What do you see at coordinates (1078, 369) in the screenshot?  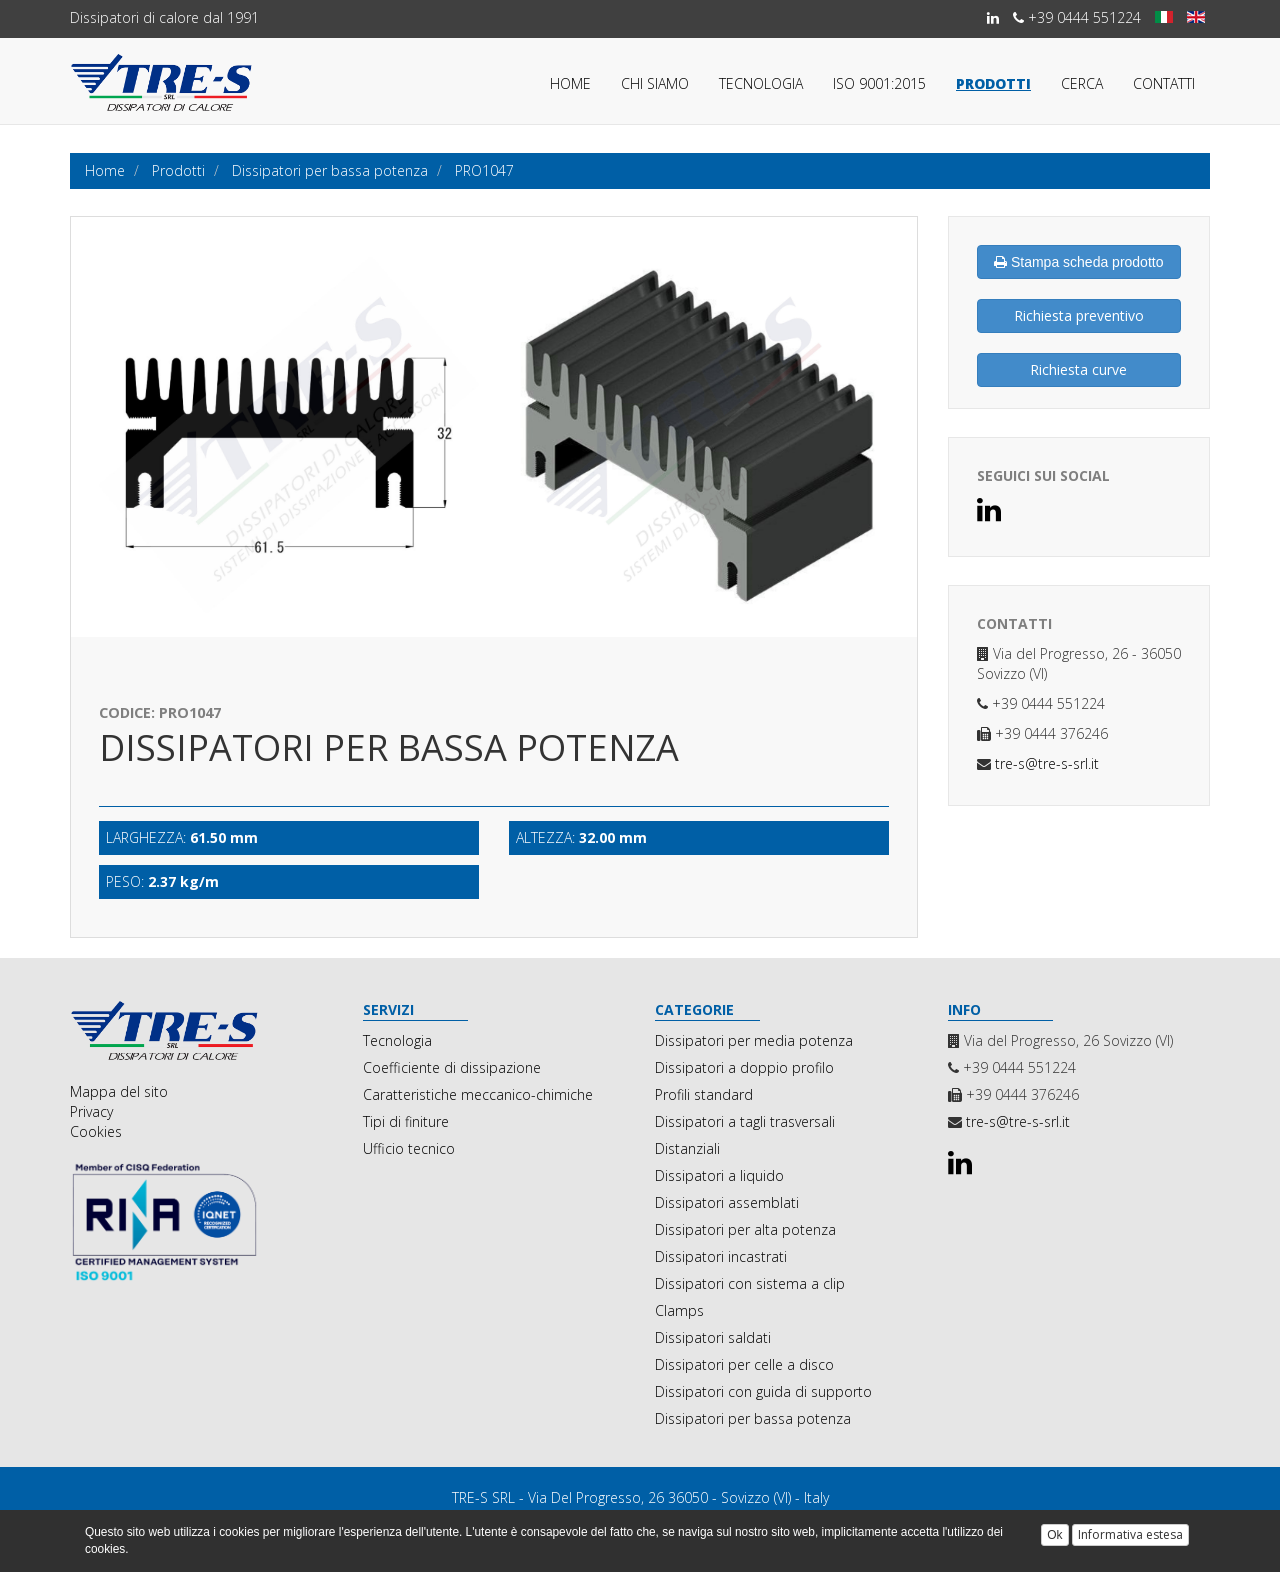 I see `Richiesta curve` at bounding box center [1078, 369].